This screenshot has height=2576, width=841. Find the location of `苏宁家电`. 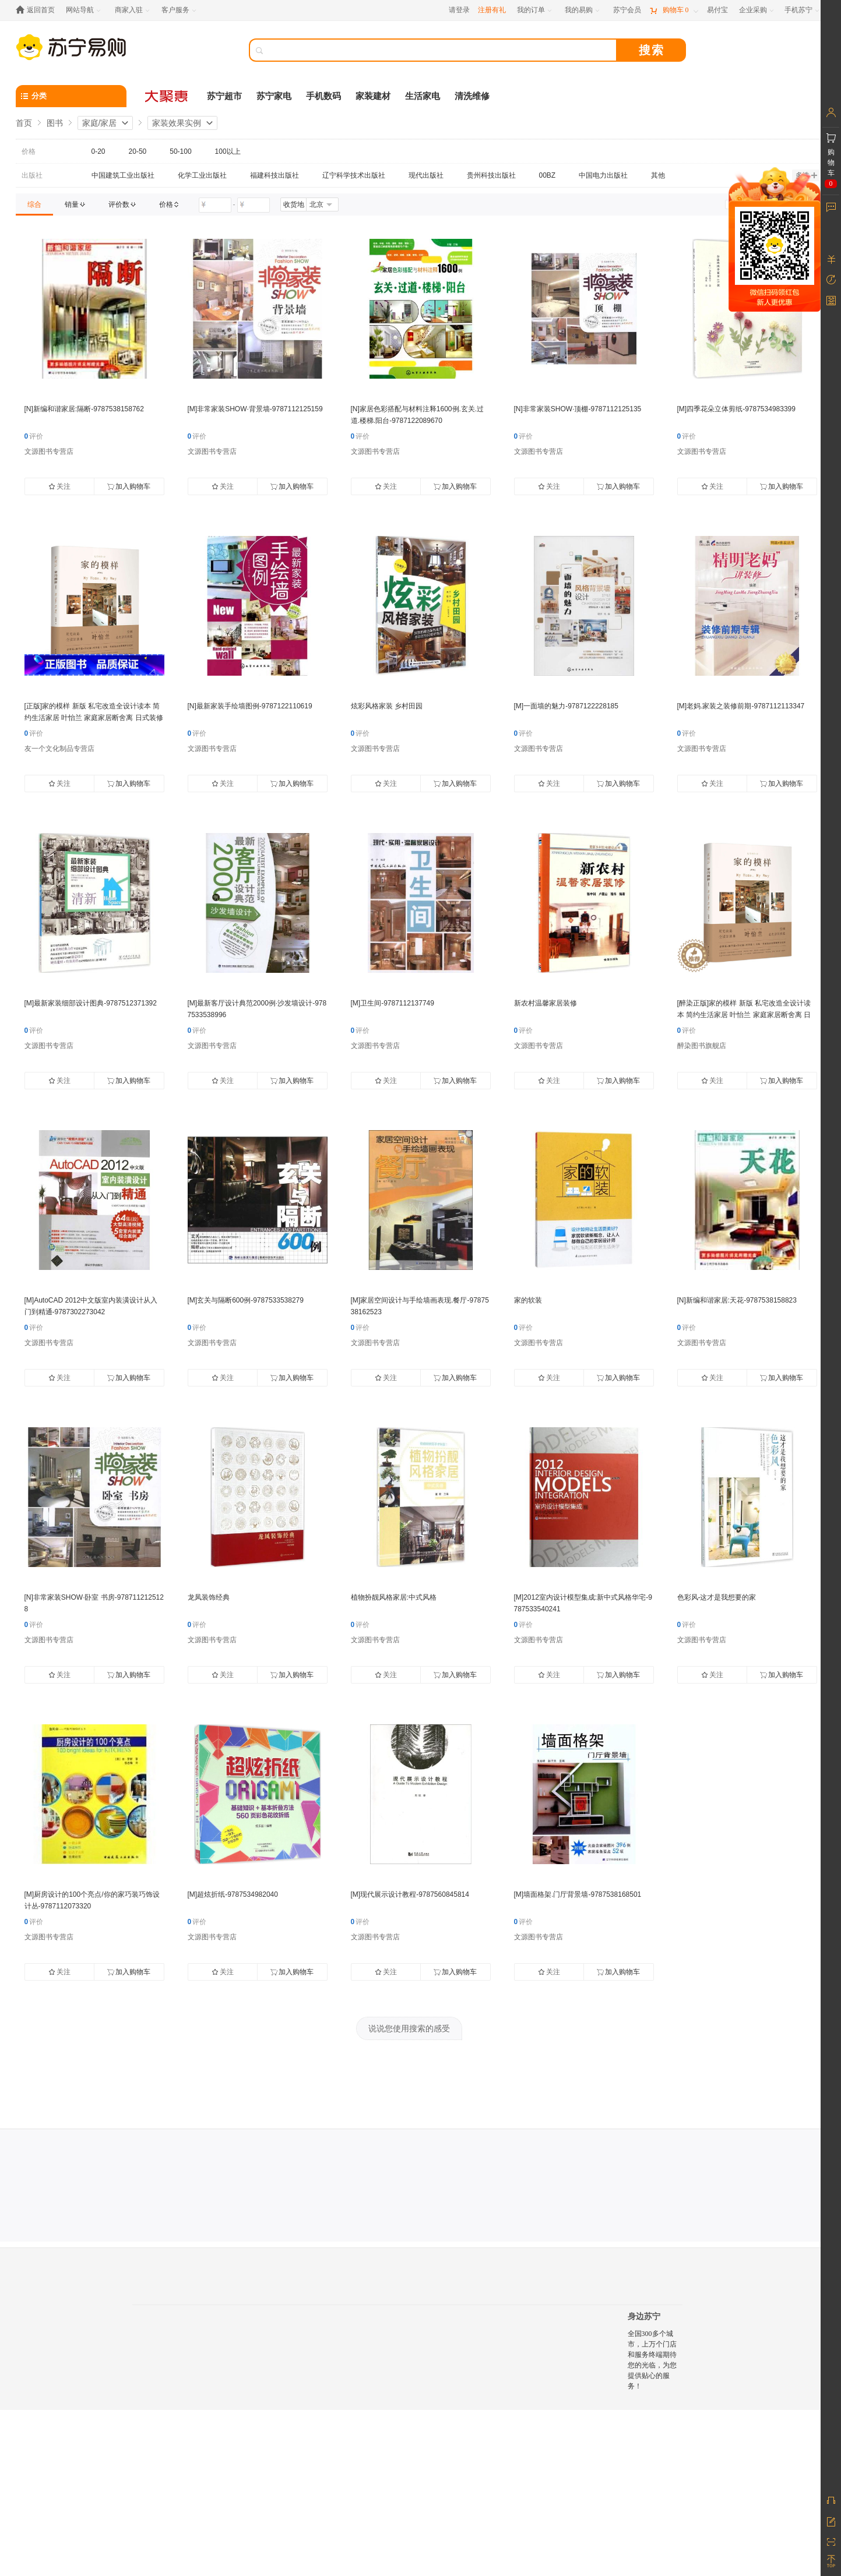

苏宁家电 is located at coordinates (273, 96).